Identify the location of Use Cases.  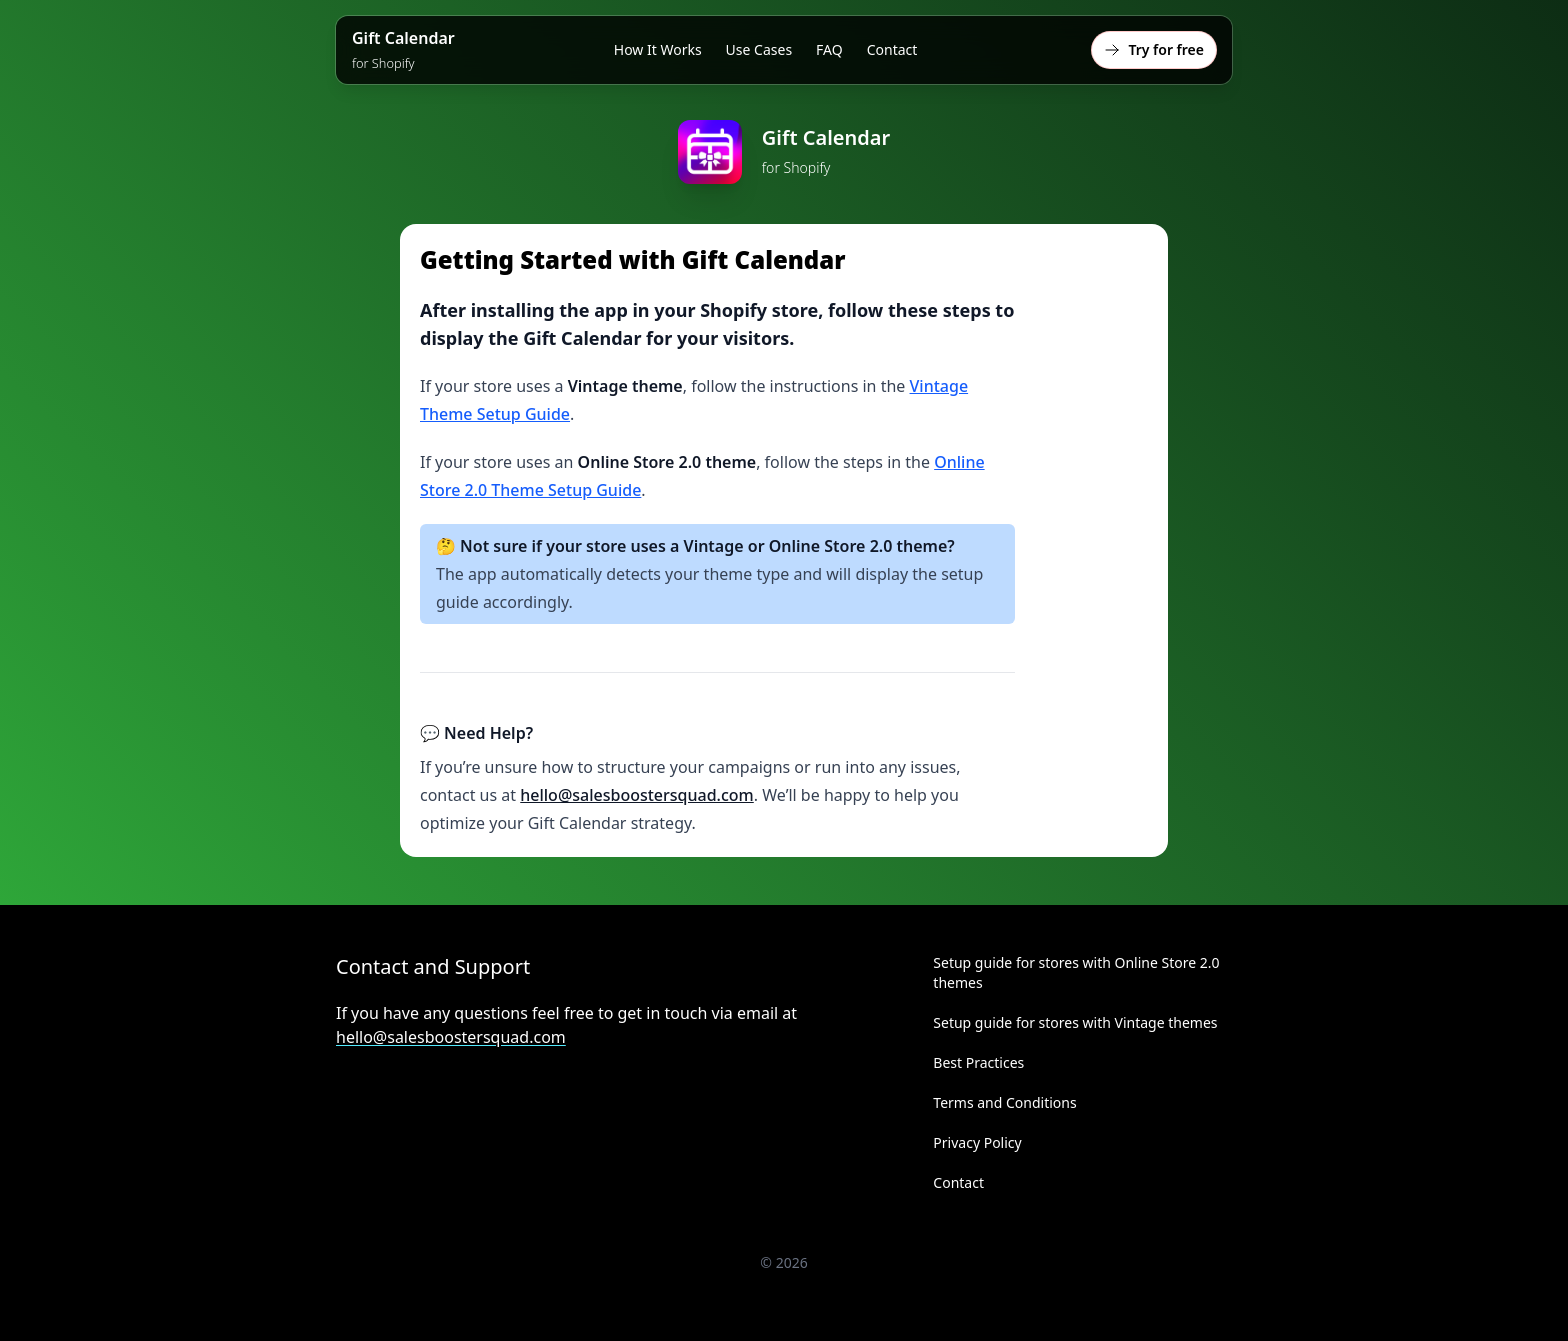
(759, 49).